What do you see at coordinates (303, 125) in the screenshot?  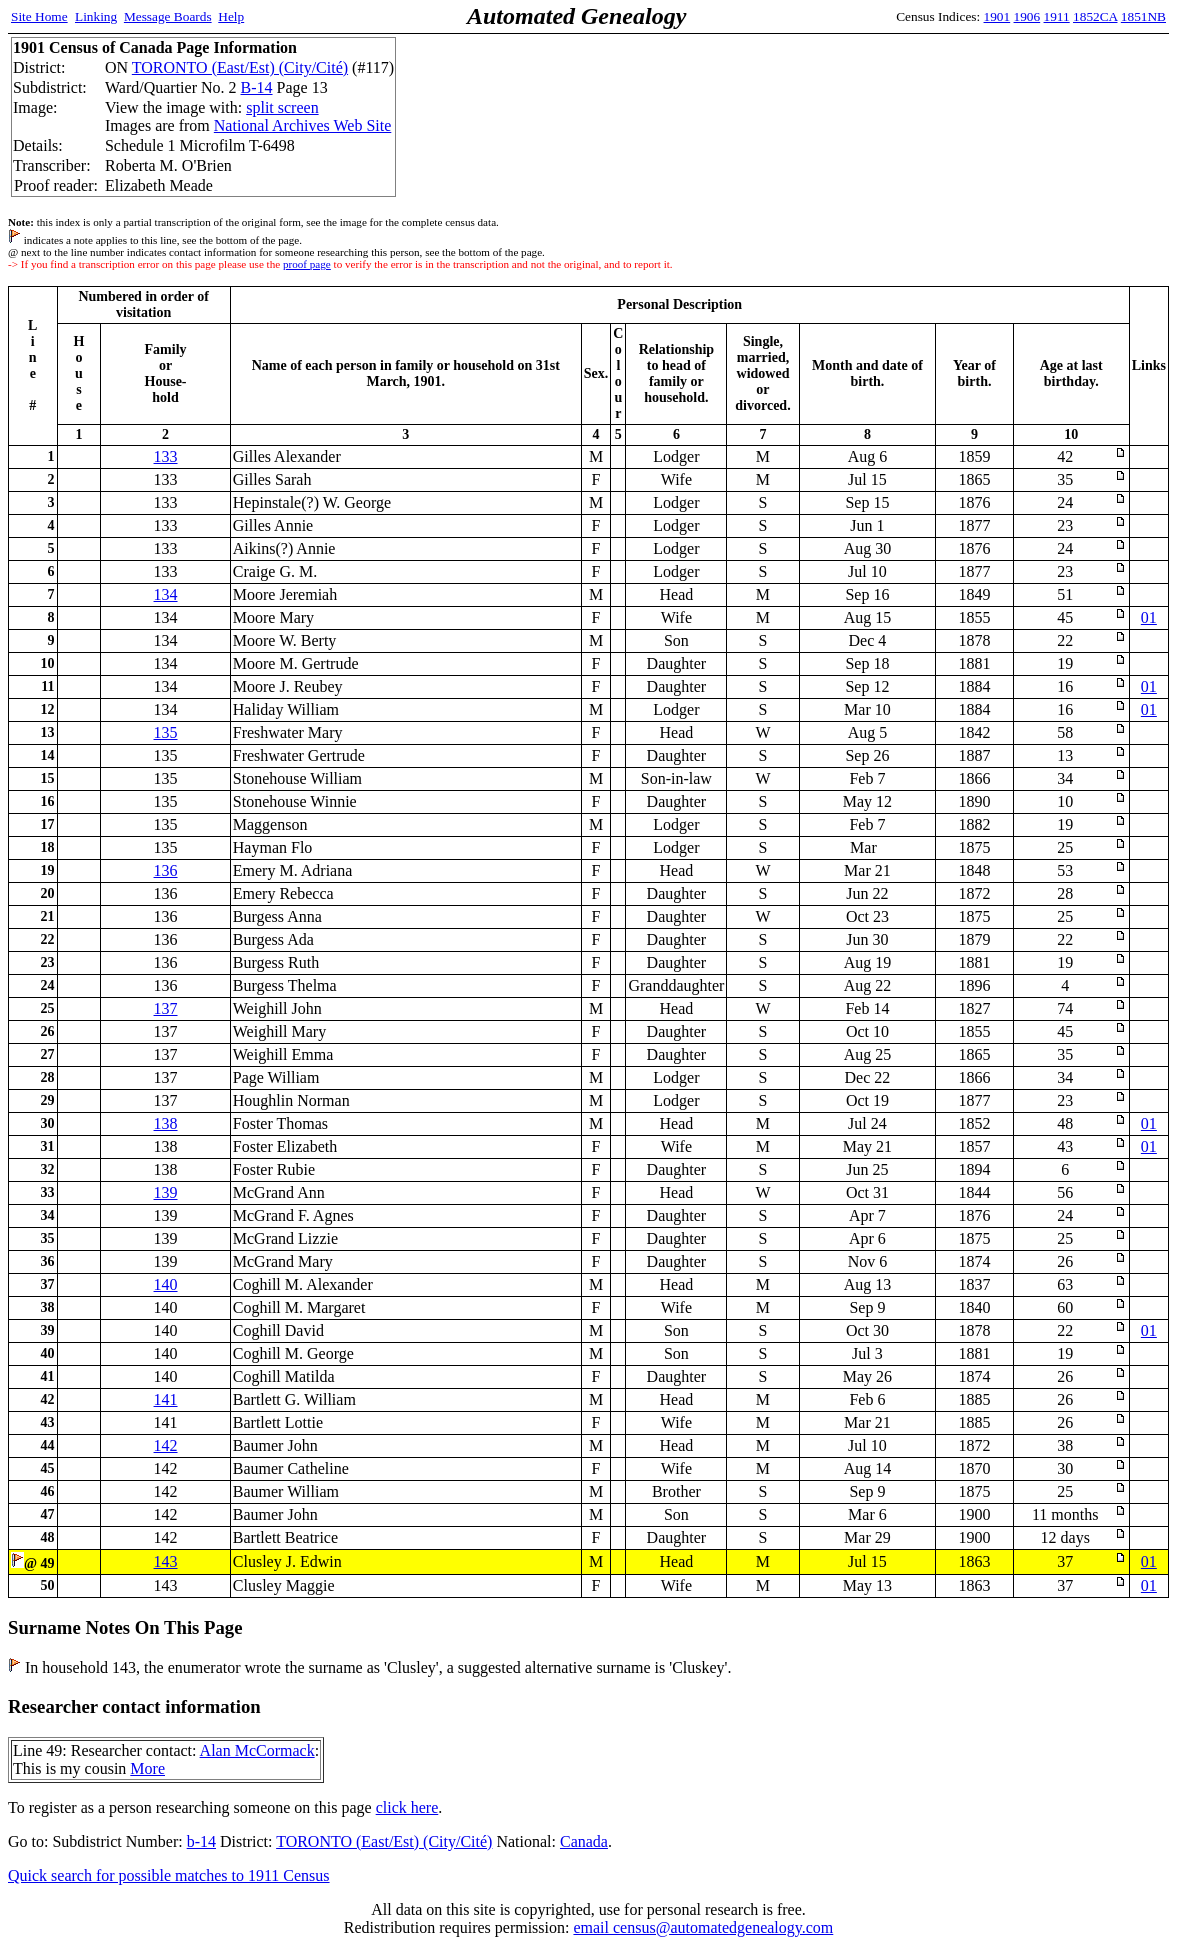 I see `National Archives Web Site` at bounding box center [303, 125].